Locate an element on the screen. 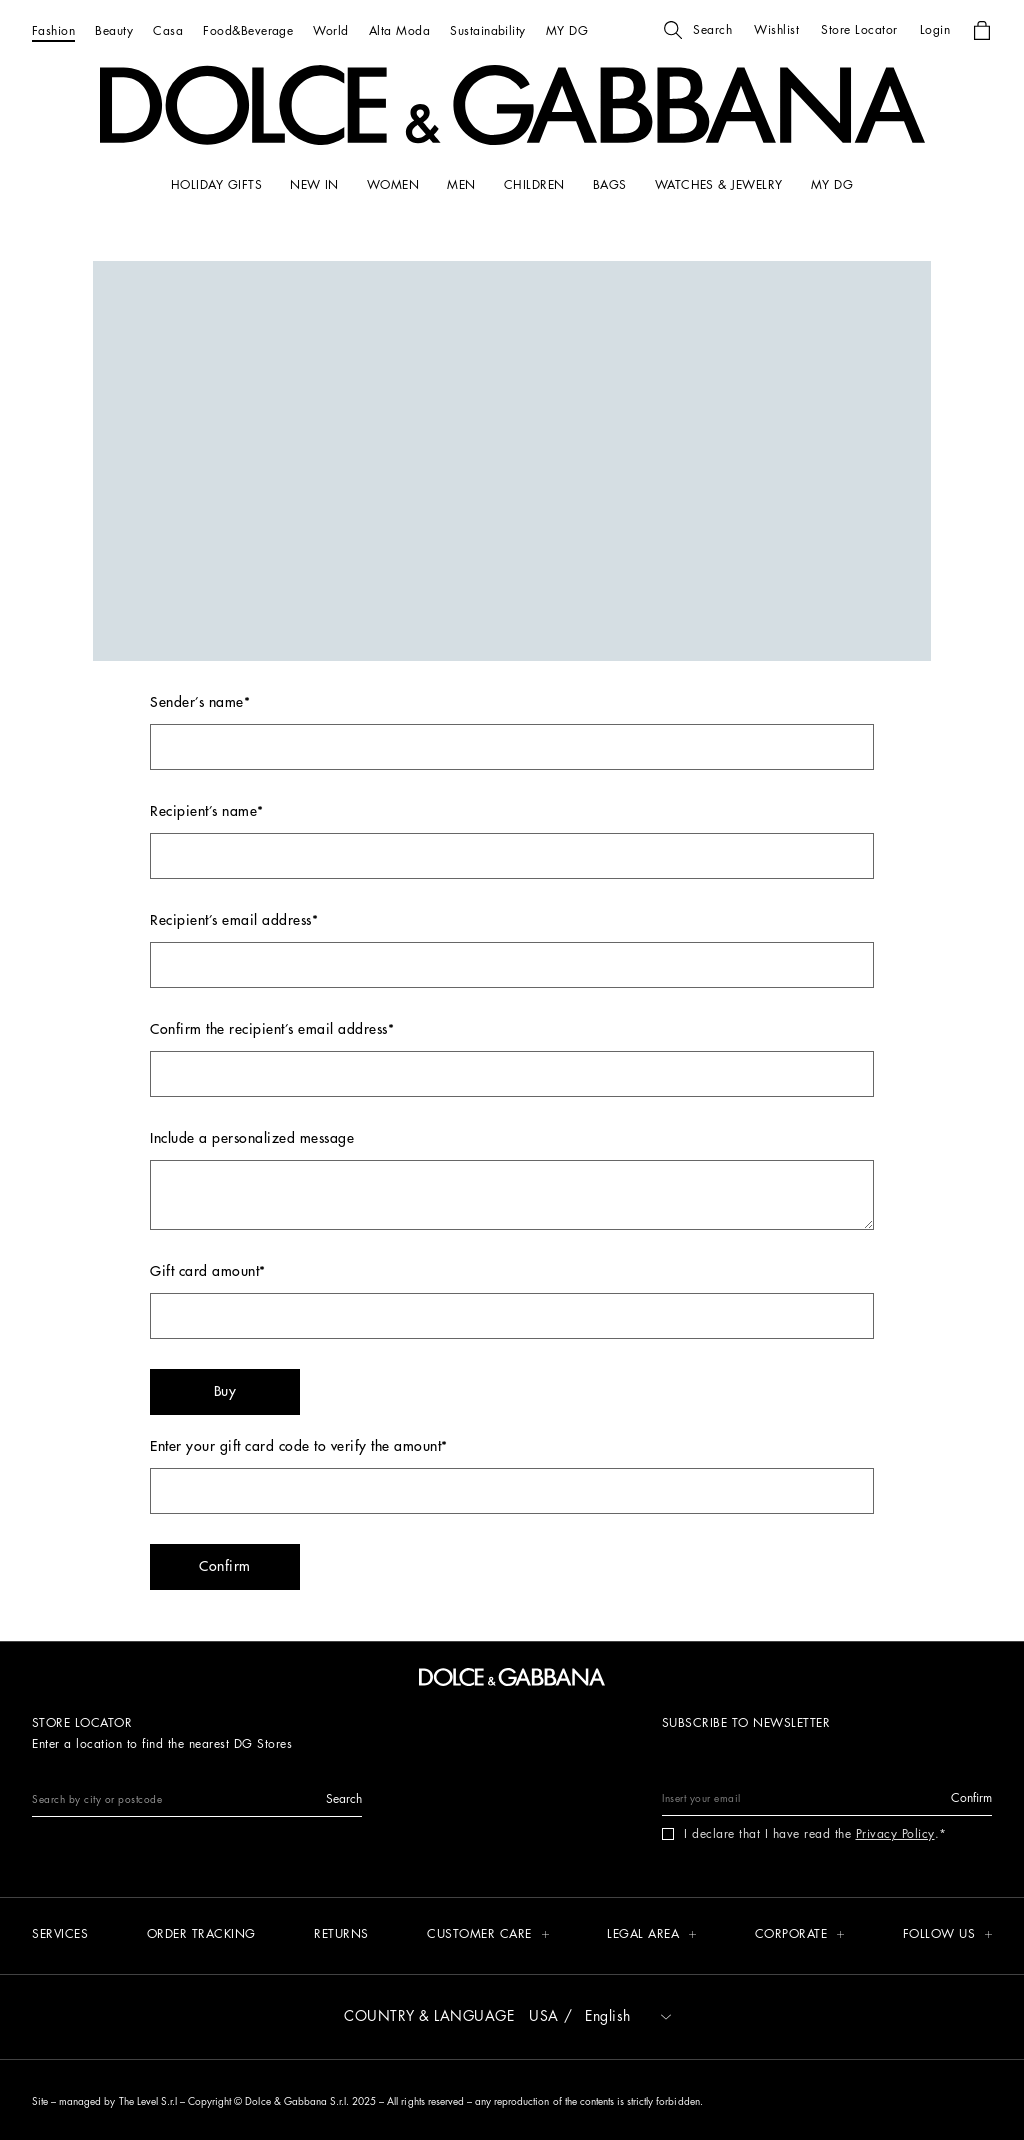  [Fashion] is located at coordinates (53, 30).